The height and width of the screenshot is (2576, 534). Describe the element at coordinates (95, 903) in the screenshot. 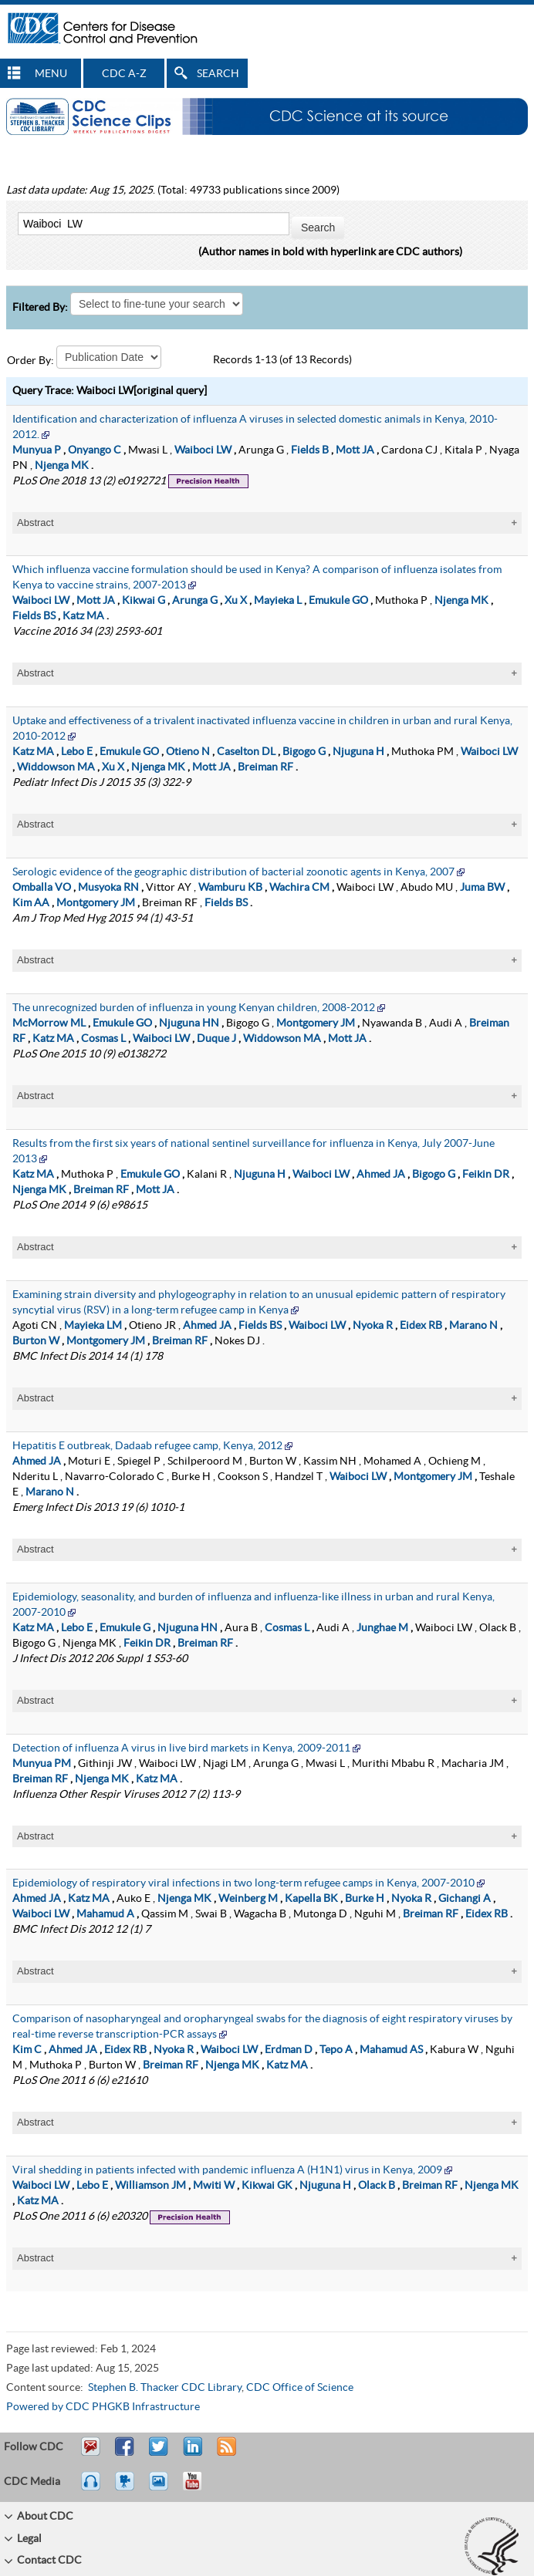

I see `Montgomery JM` at that location.